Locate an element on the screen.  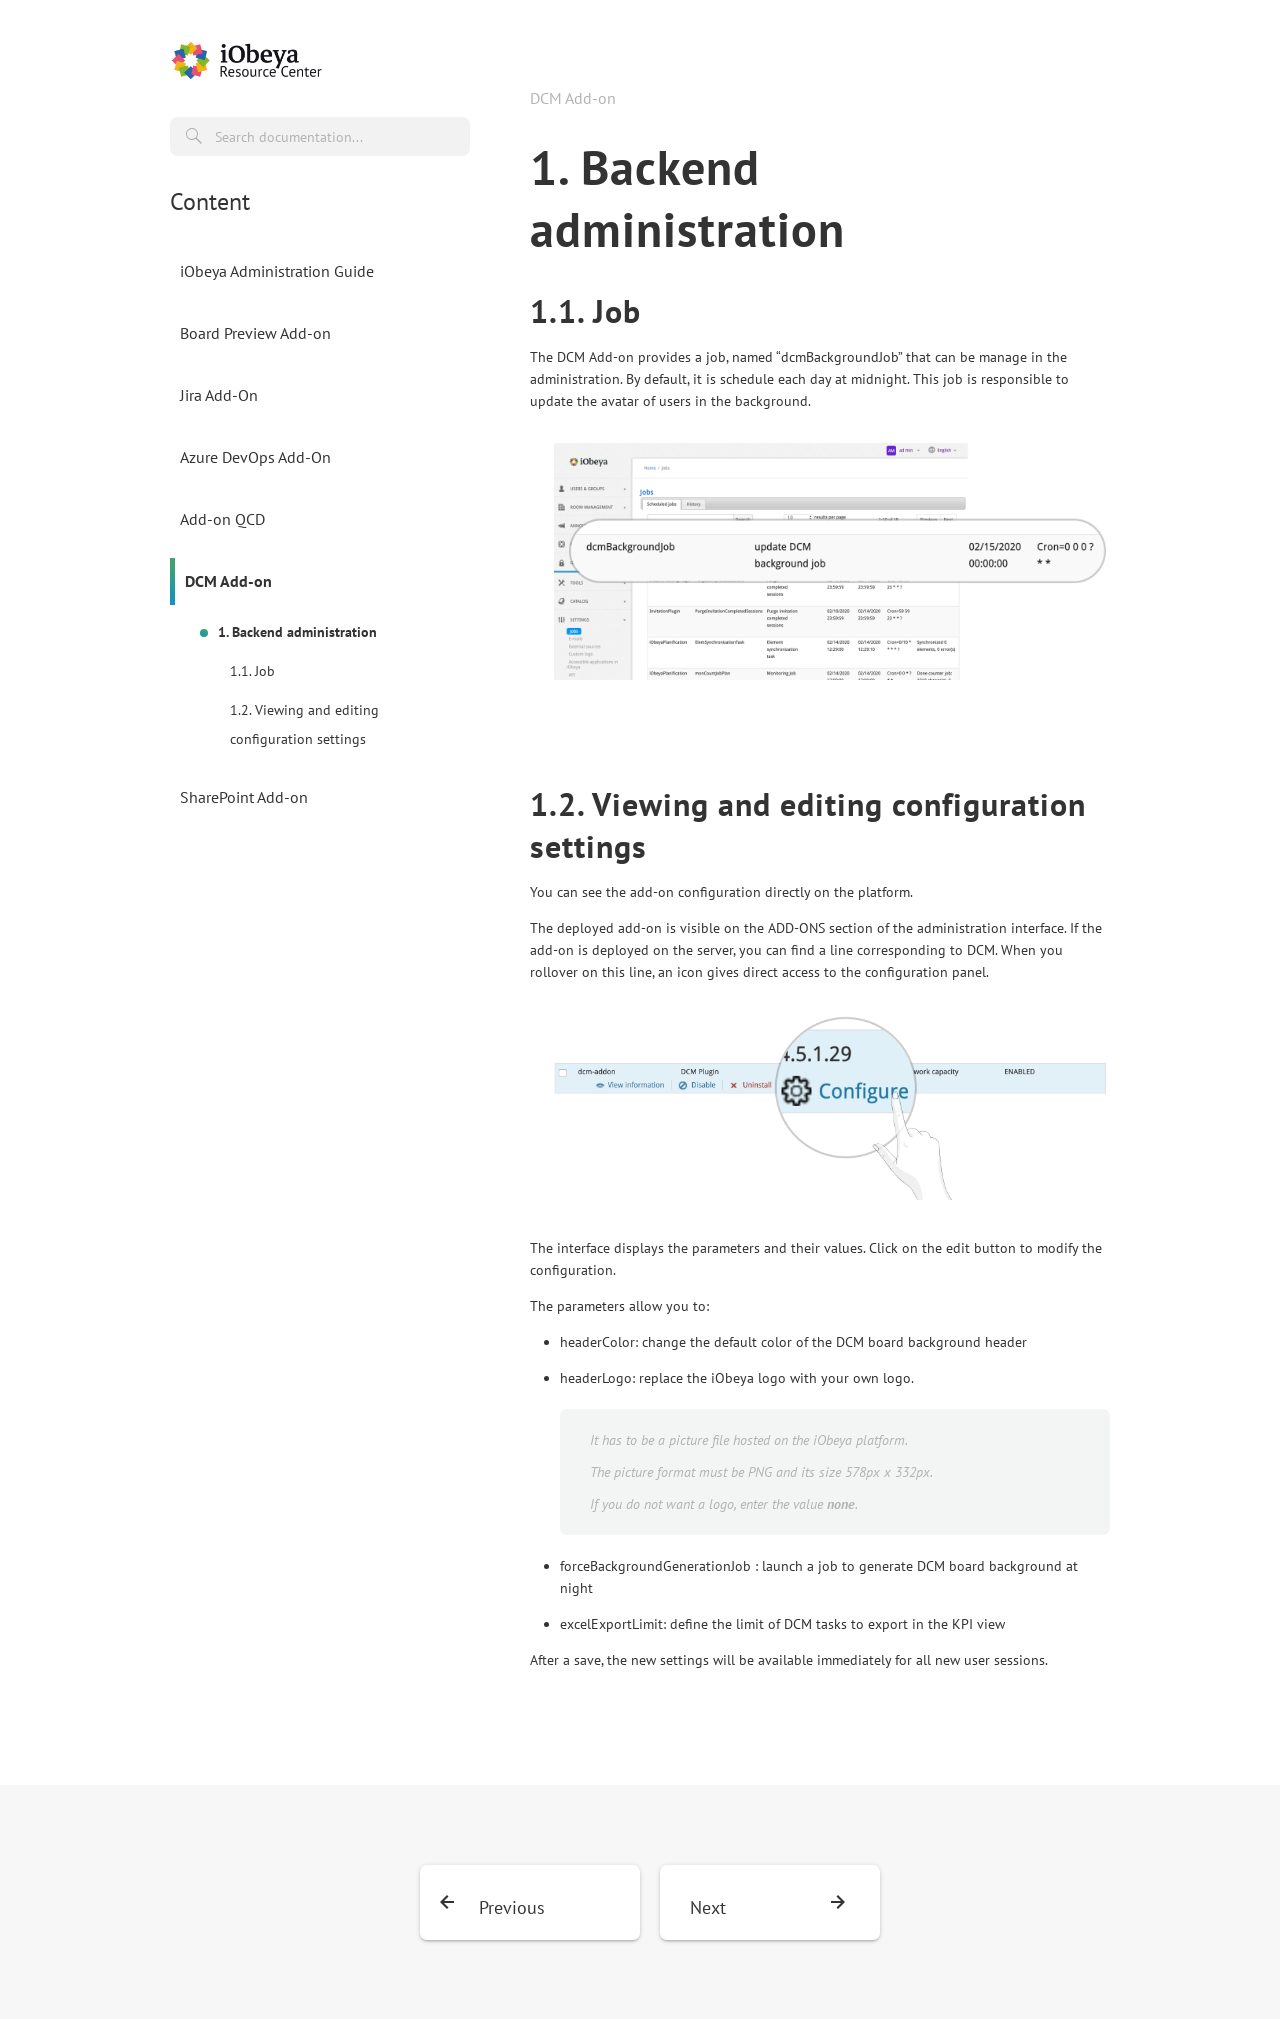
Azure DevOps Add-On is located at coordinates (255, 457).